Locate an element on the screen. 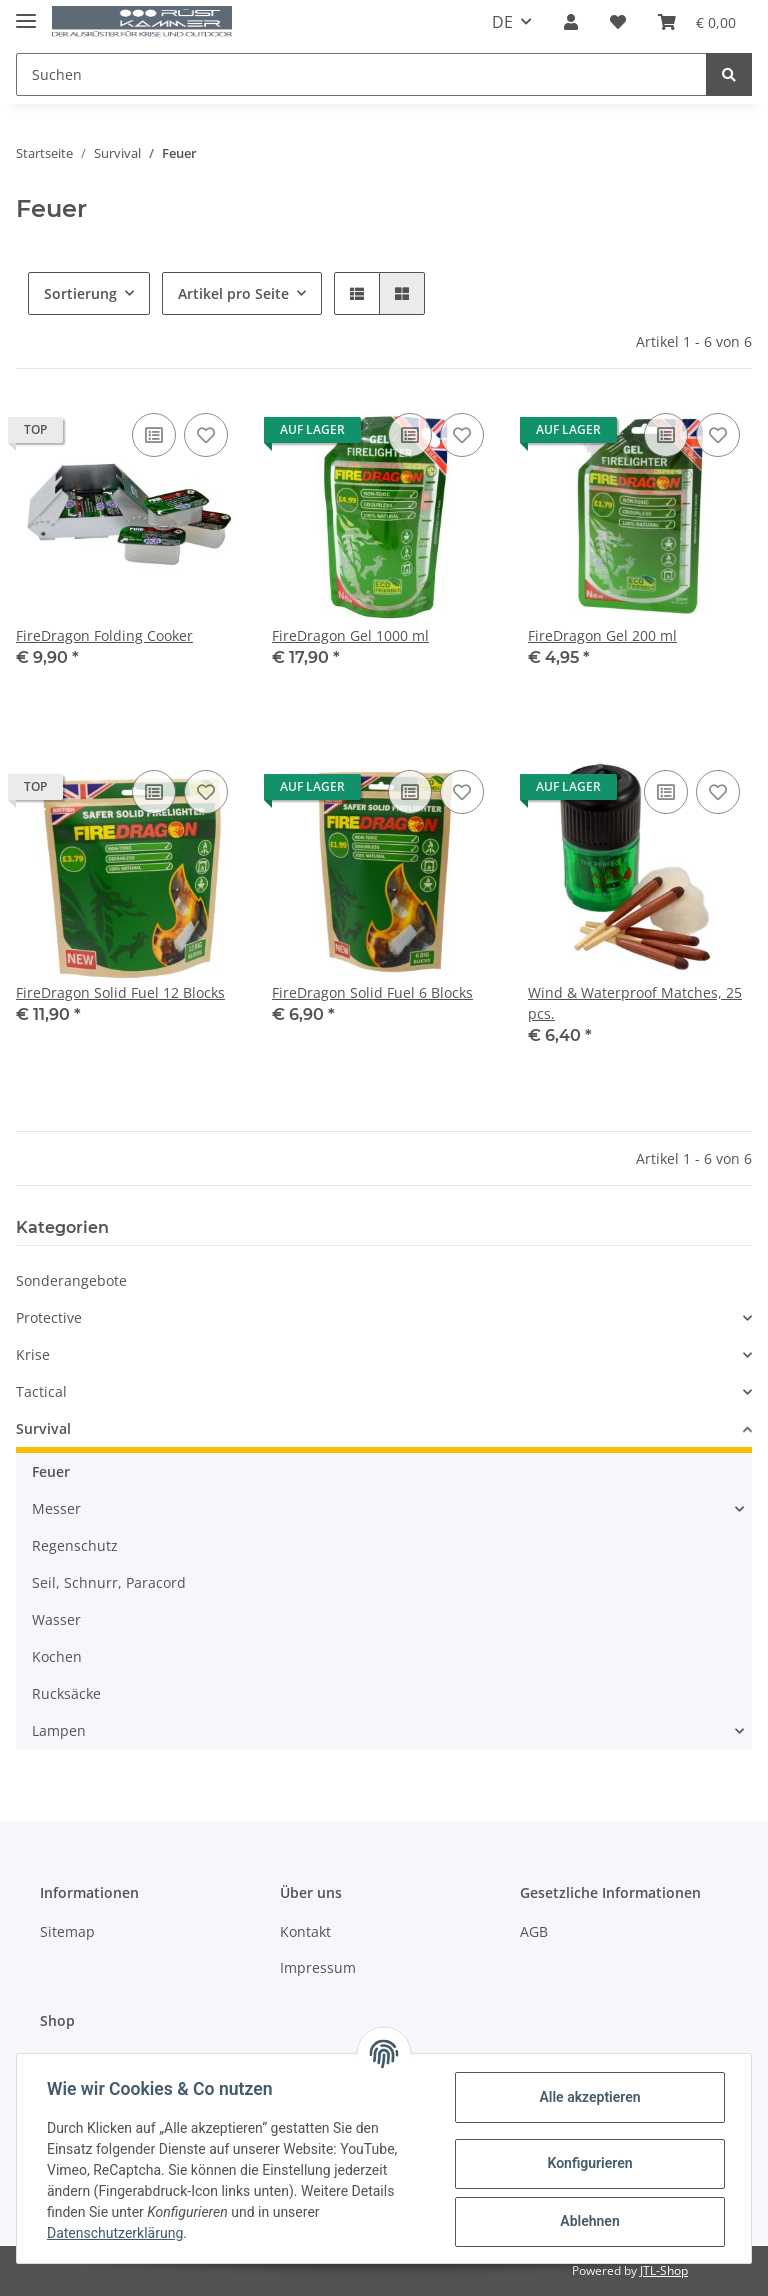 This screenshot has height=2296, width=768. Impressum is located at coordinates (318, 1967).